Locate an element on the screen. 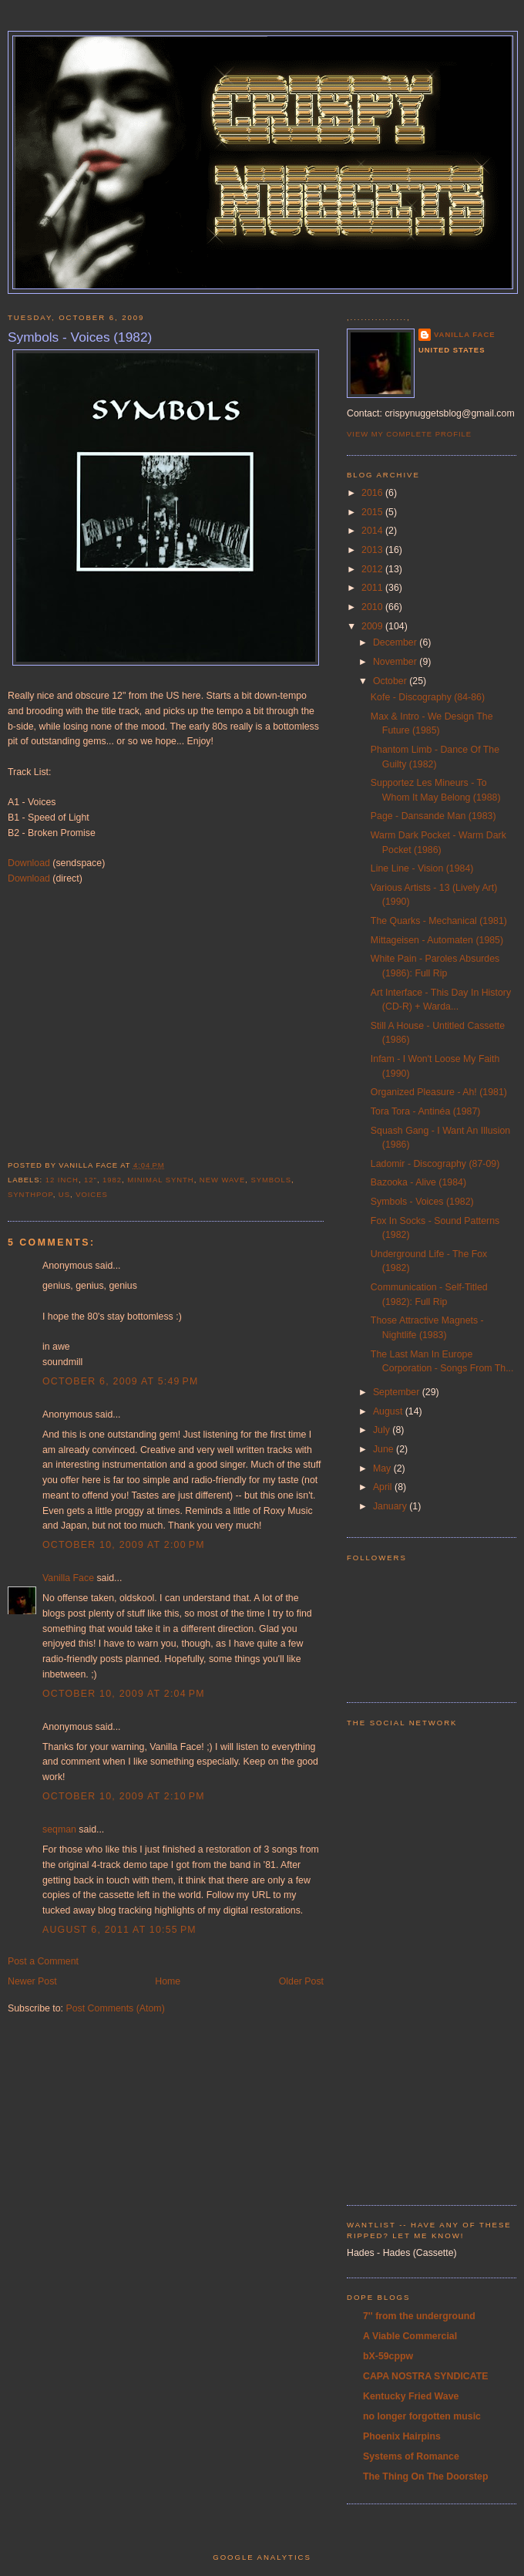  new wave is located at coordinates (222, 1179).